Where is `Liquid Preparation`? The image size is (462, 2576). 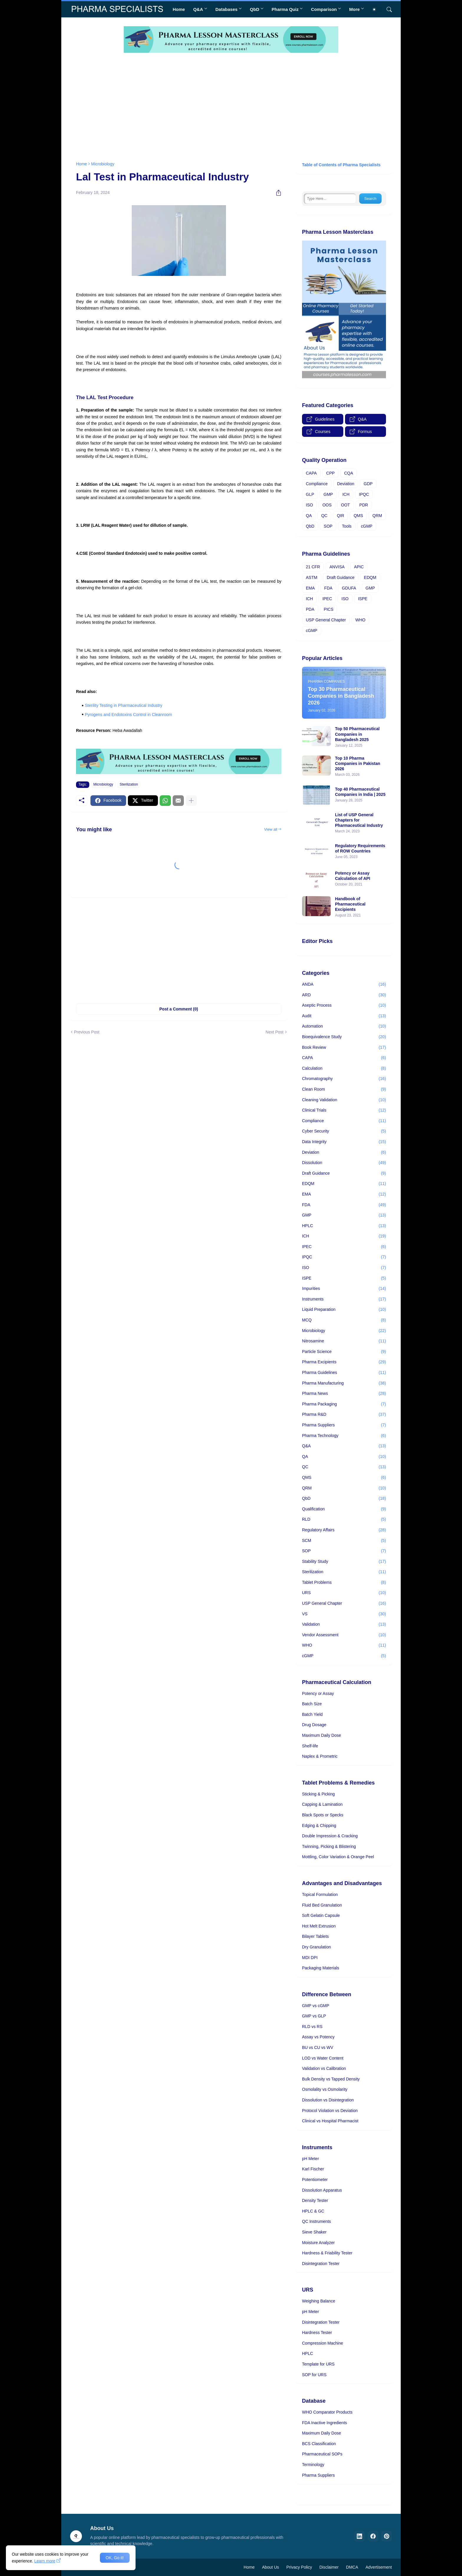
Liquid Preparation is located at coordinates (344, 1310).